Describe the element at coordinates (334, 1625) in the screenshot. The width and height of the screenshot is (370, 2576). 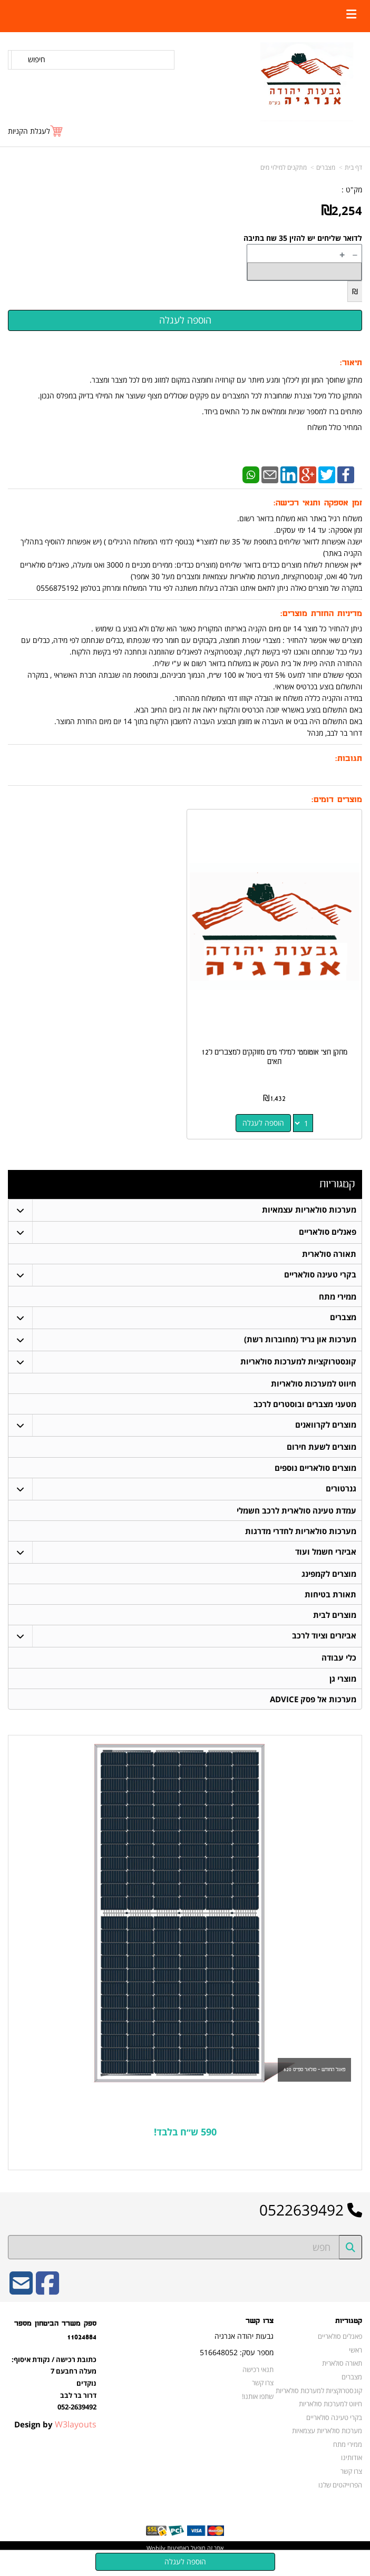
I see `מוצרים לבית [menuitem]` at that location.